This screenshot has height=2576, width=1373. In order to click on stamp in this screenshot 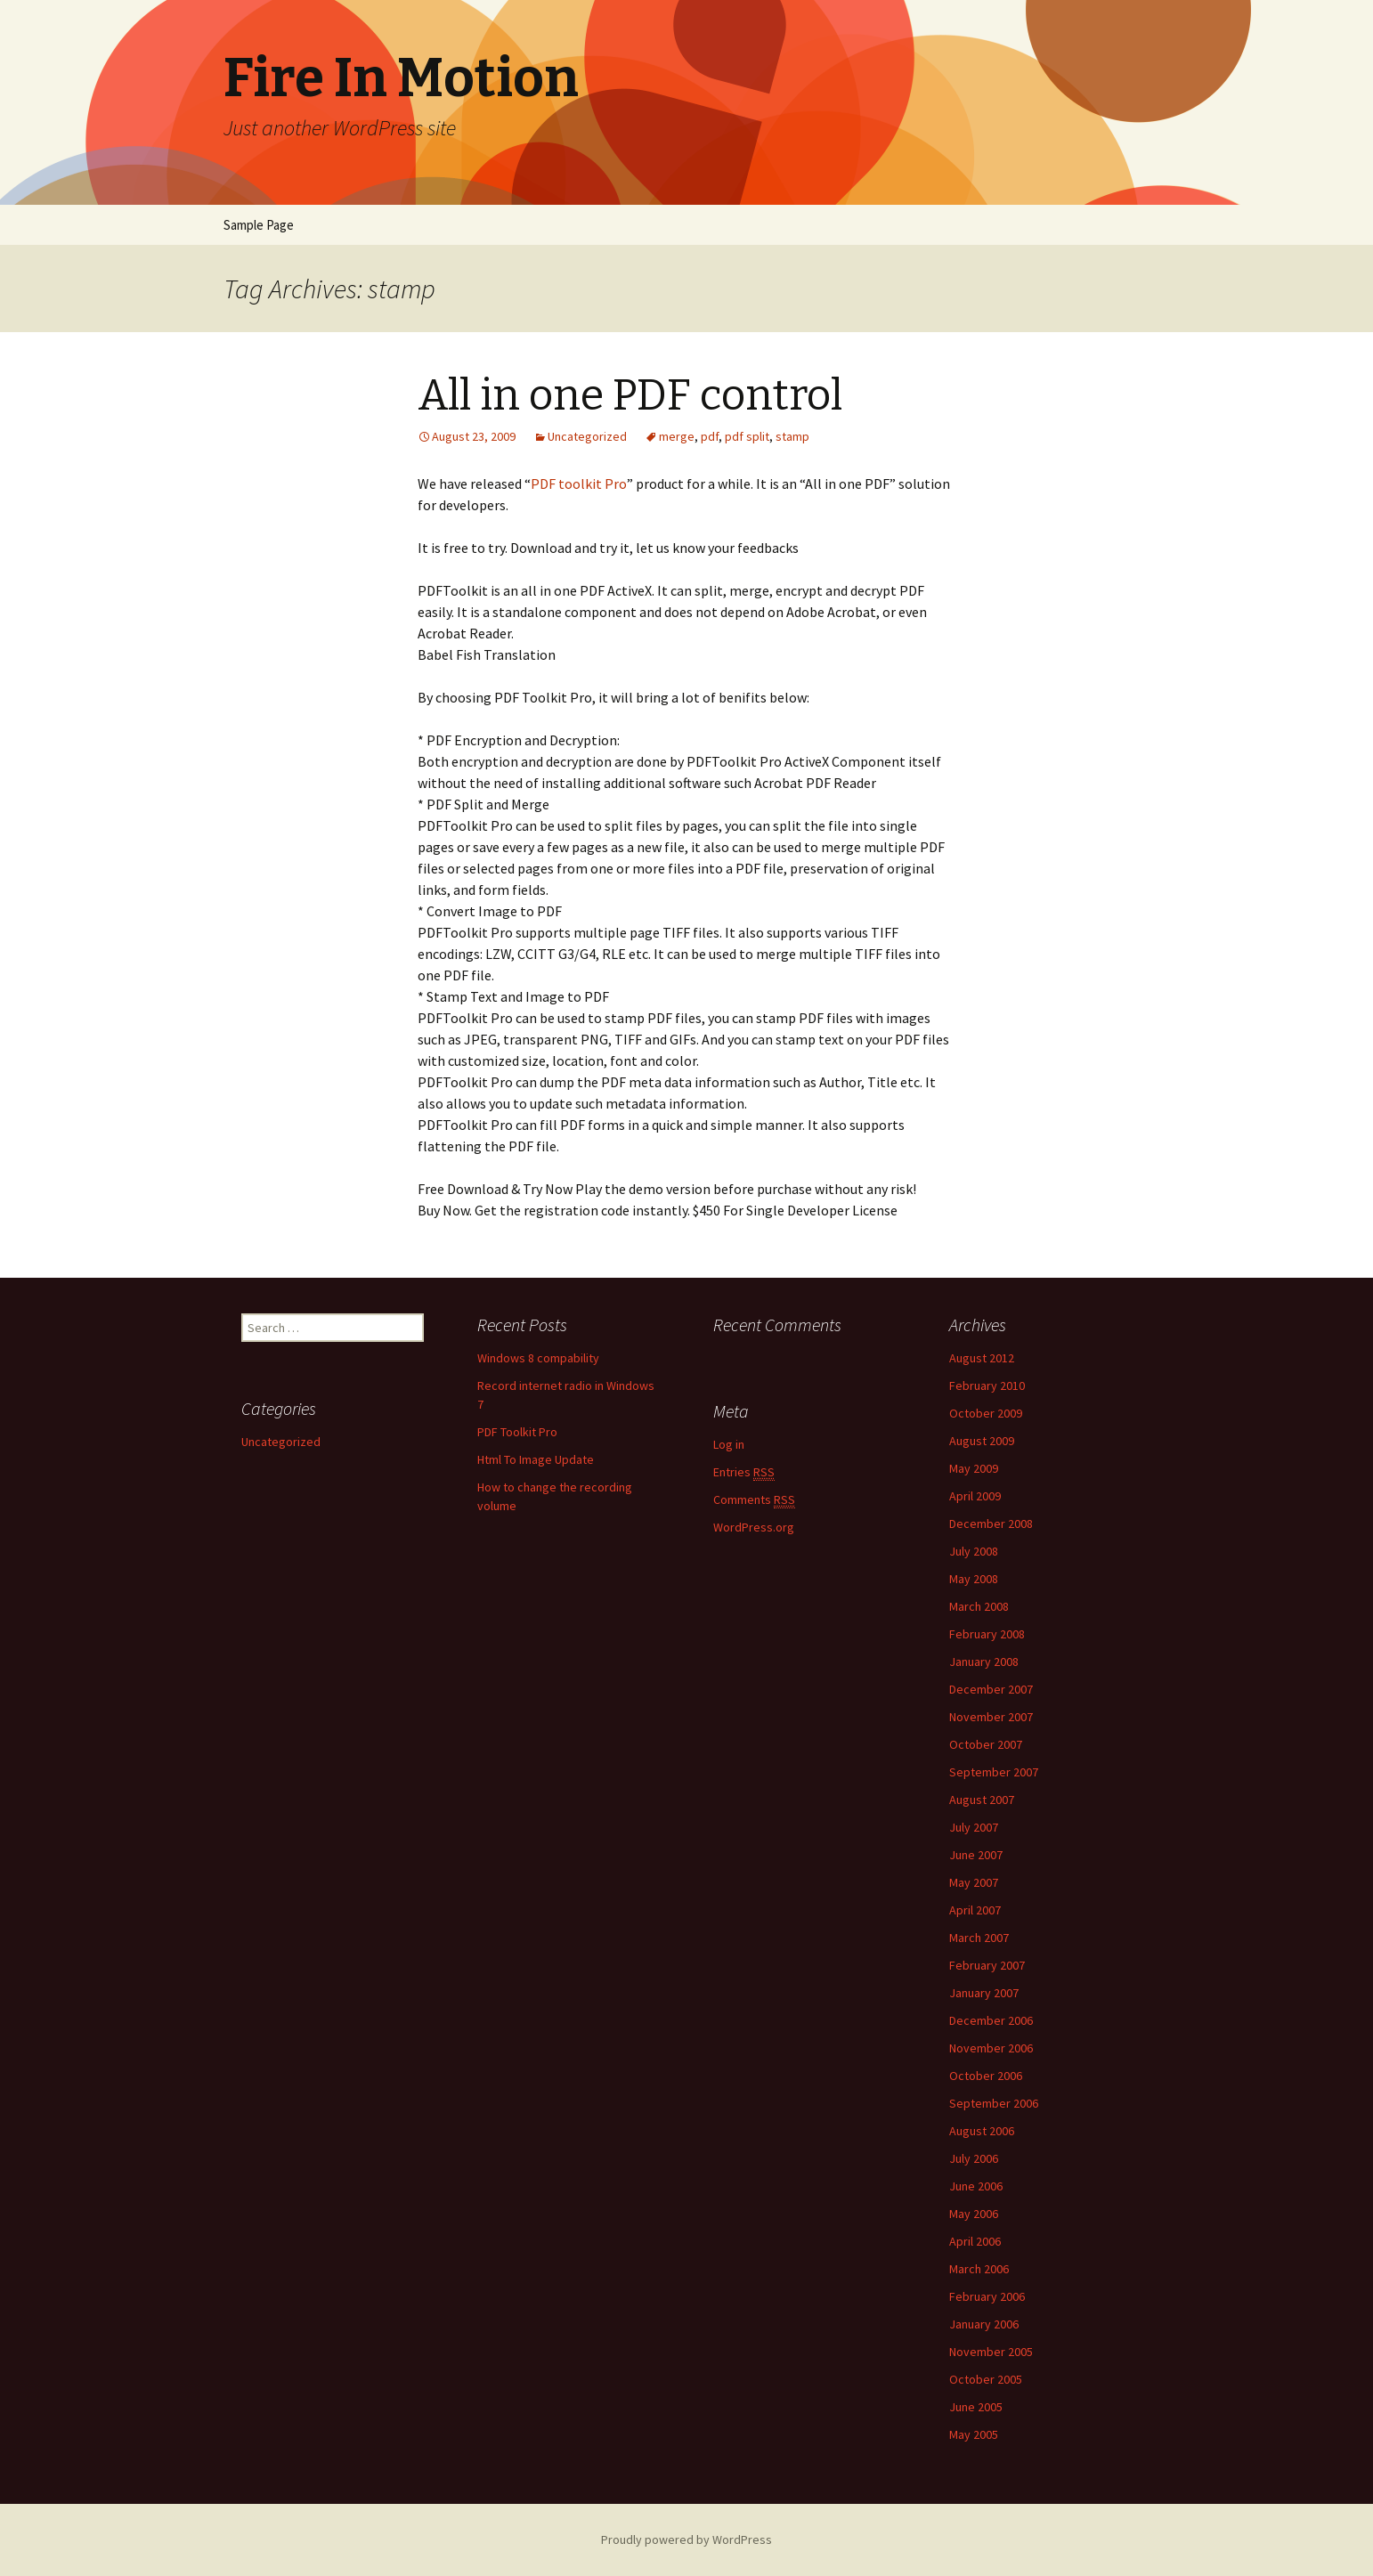, I will do `click(792, 436)`.